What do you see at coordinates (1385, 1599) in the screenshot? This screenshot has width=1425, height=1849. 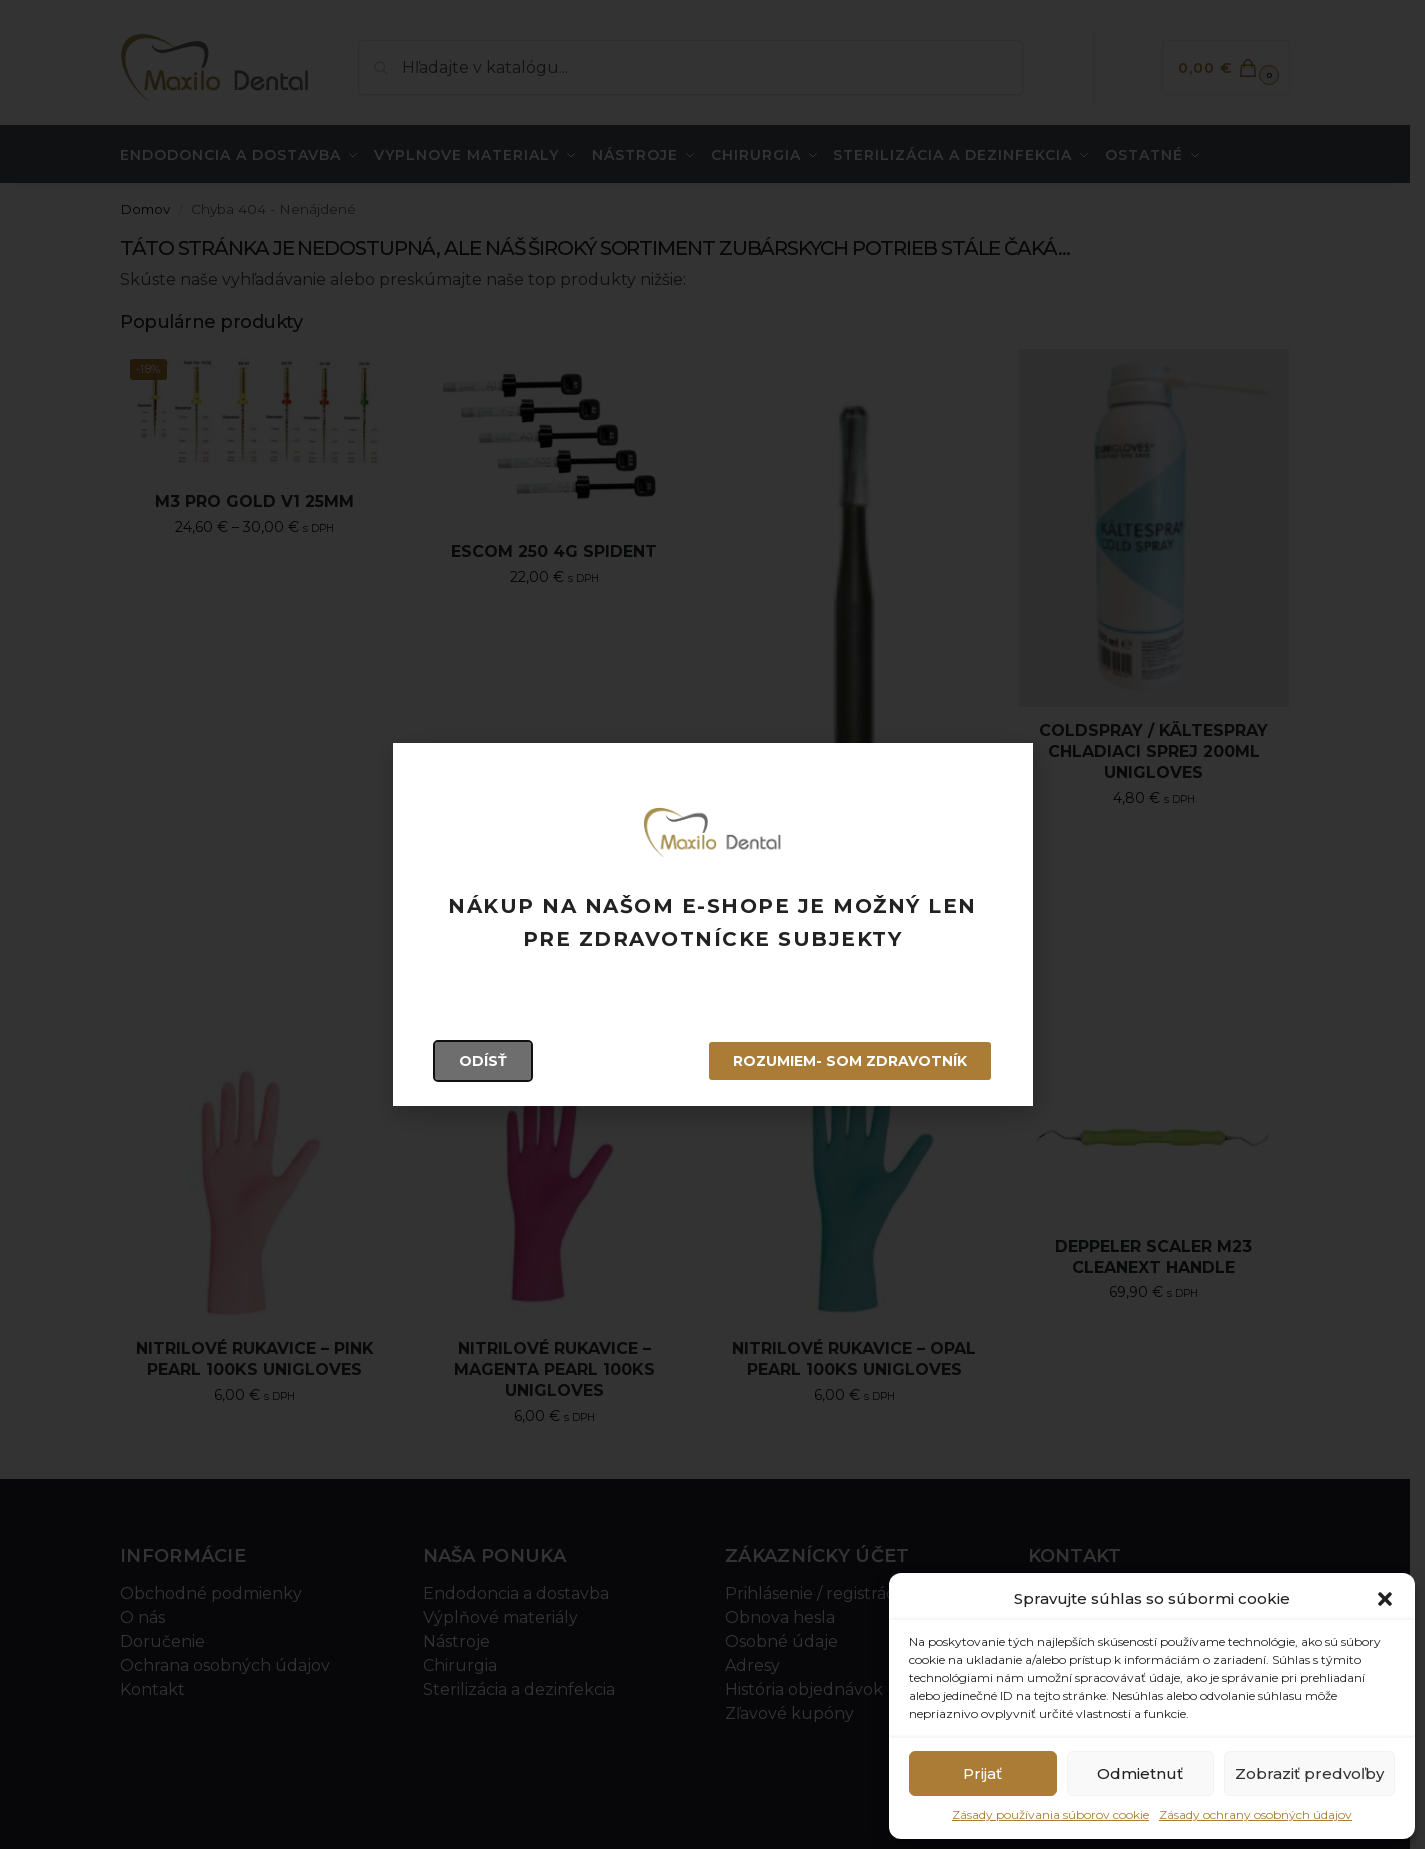 I see `[button]` at bounding box center [1385, 1599].